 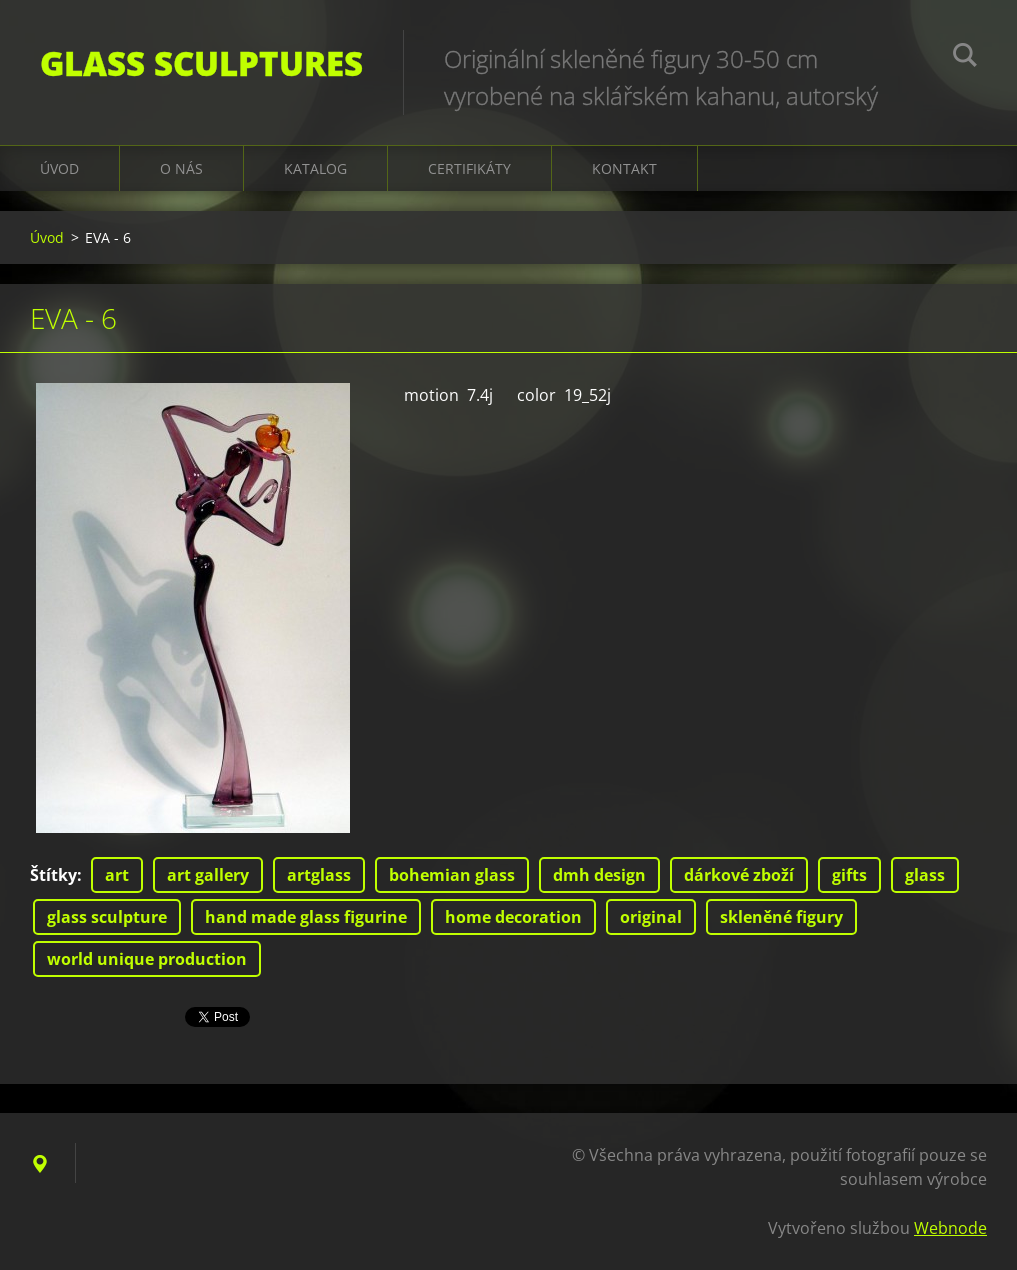 What do you see at coordinates (469, 168) in the screenshot?
I see `CERTIFIKÁTY` at bounding box center [469, 168].